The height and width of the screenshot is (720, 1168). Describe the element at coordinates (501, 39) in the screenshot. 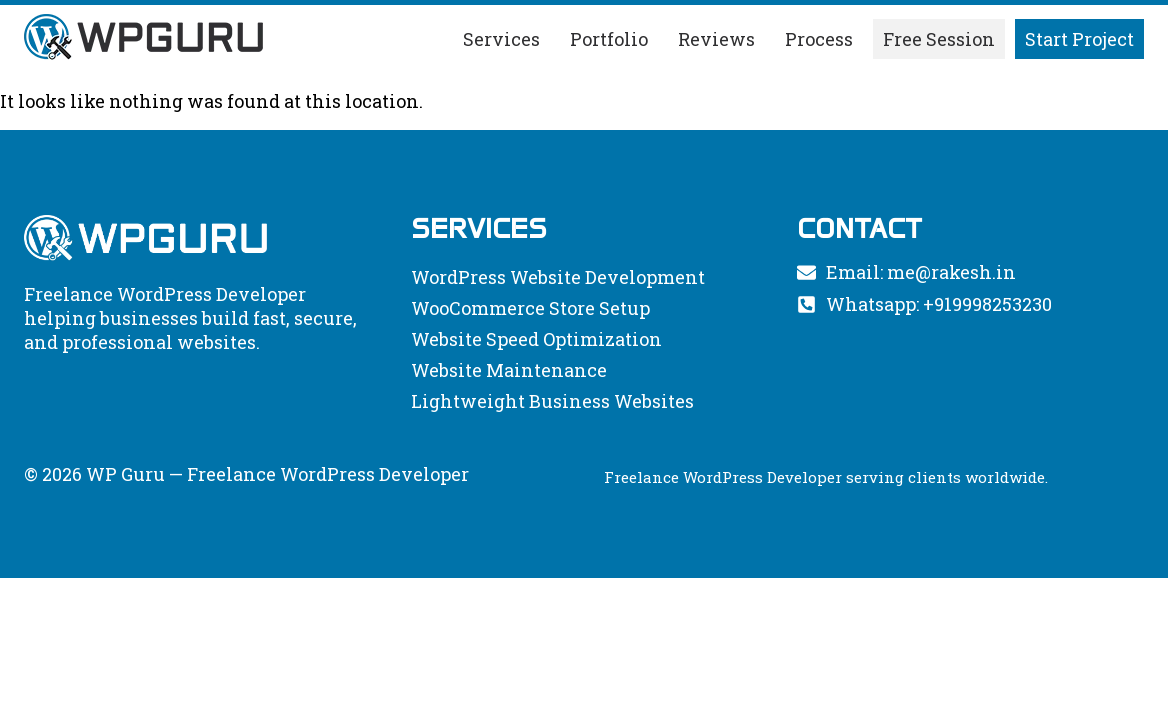

I see `Services` at that location.